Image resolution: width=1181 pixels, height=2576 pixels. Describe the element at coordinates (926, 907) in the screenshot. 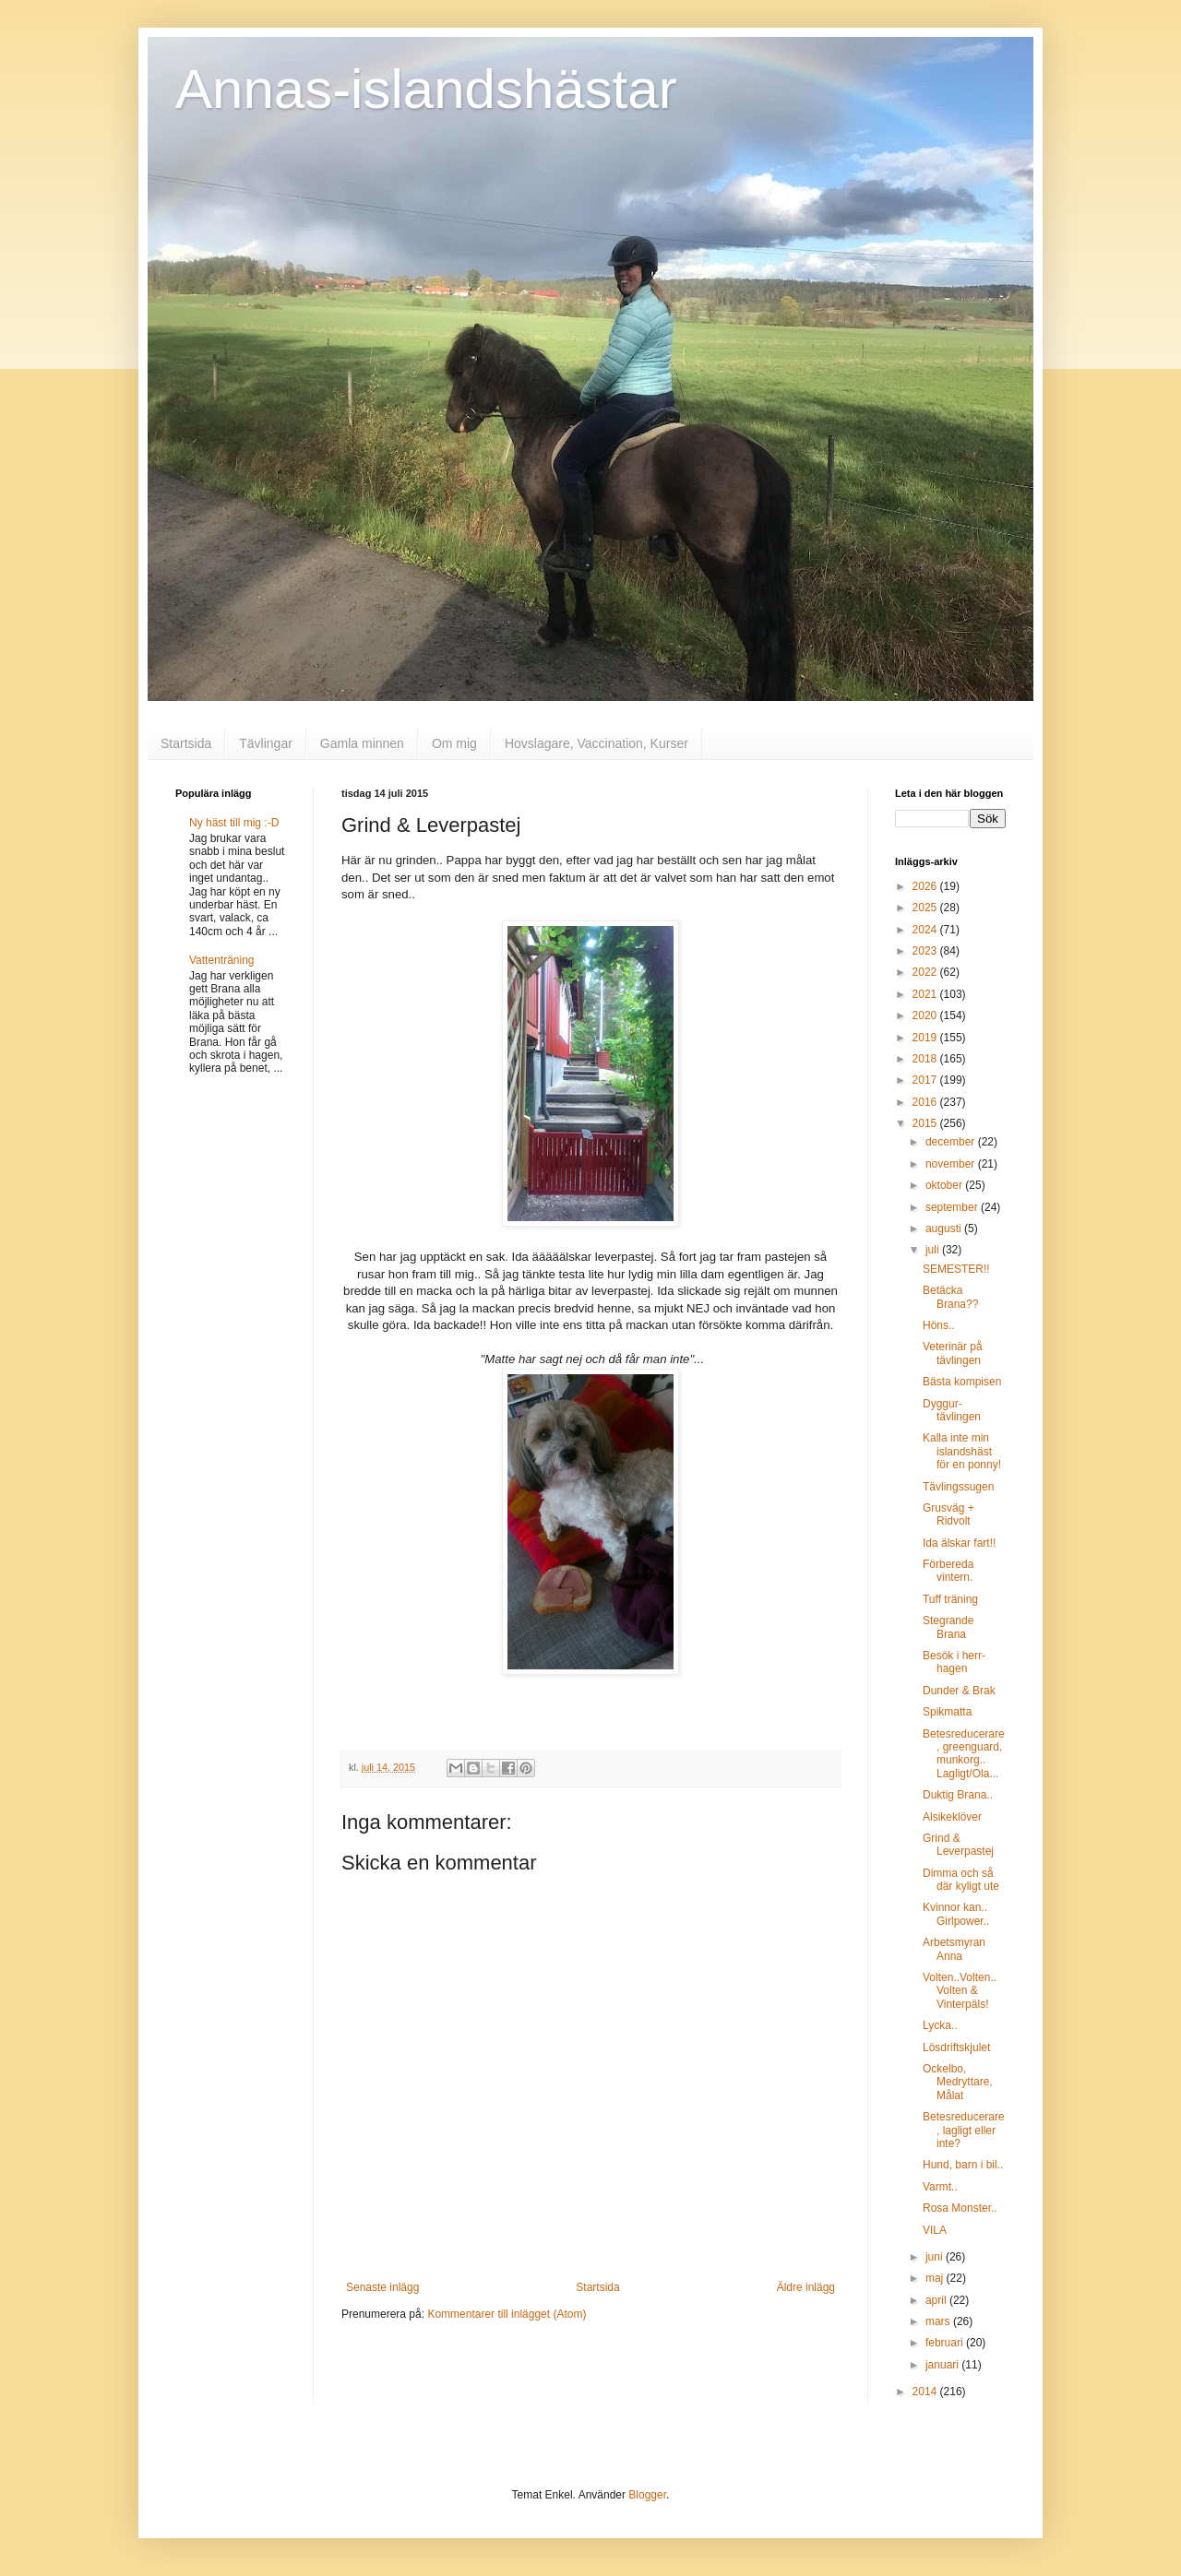

I see `2025` at that location.